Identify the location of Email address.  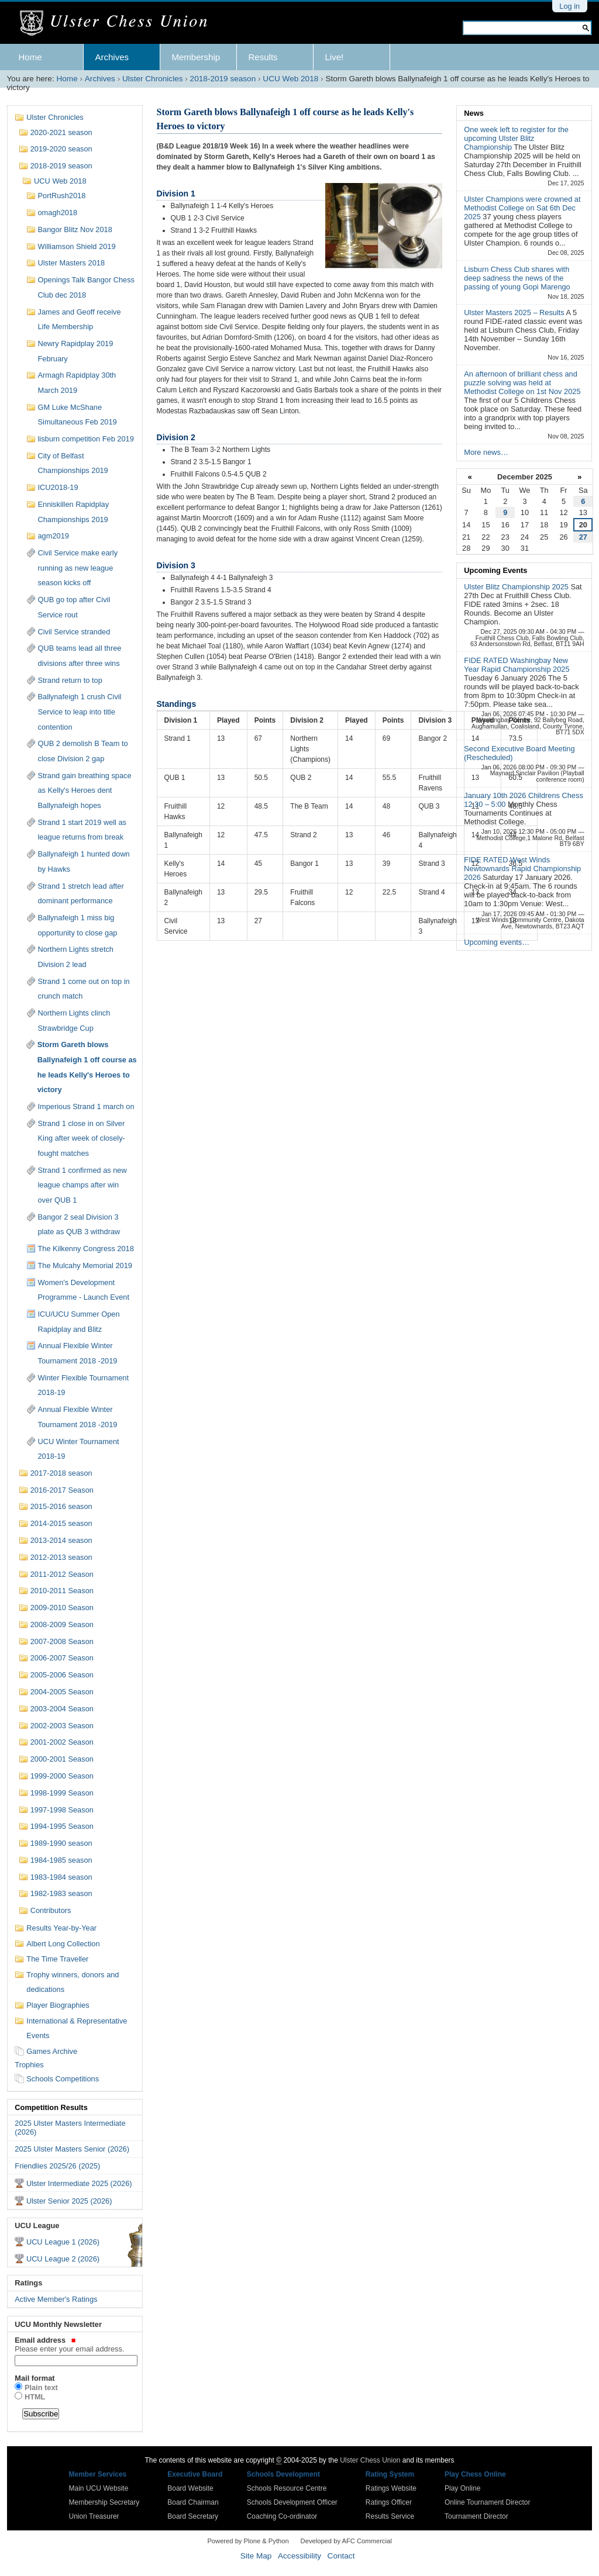
(75, 2344).